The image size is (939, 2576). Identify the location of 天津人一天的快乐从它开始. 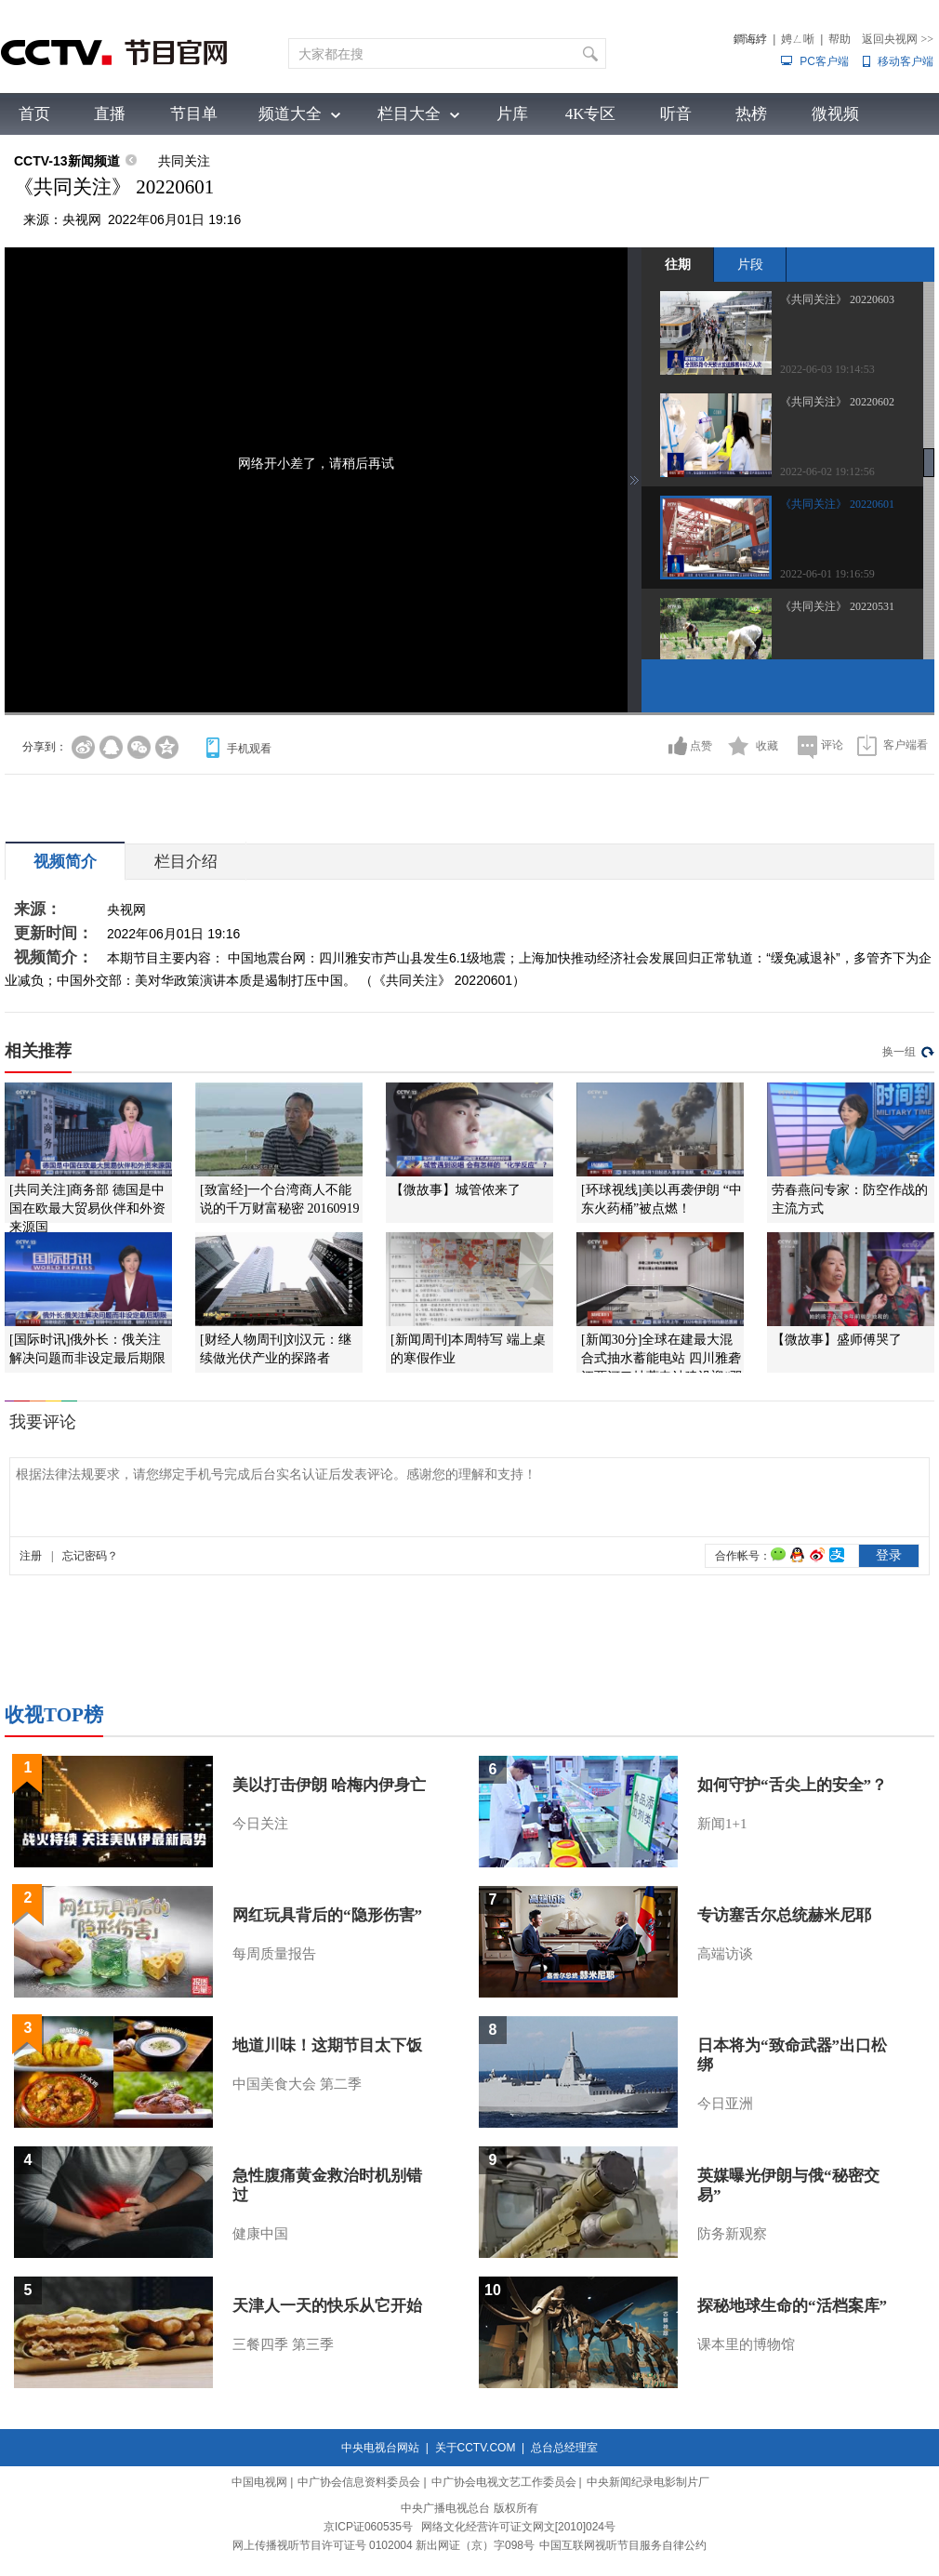
(327, 2306).